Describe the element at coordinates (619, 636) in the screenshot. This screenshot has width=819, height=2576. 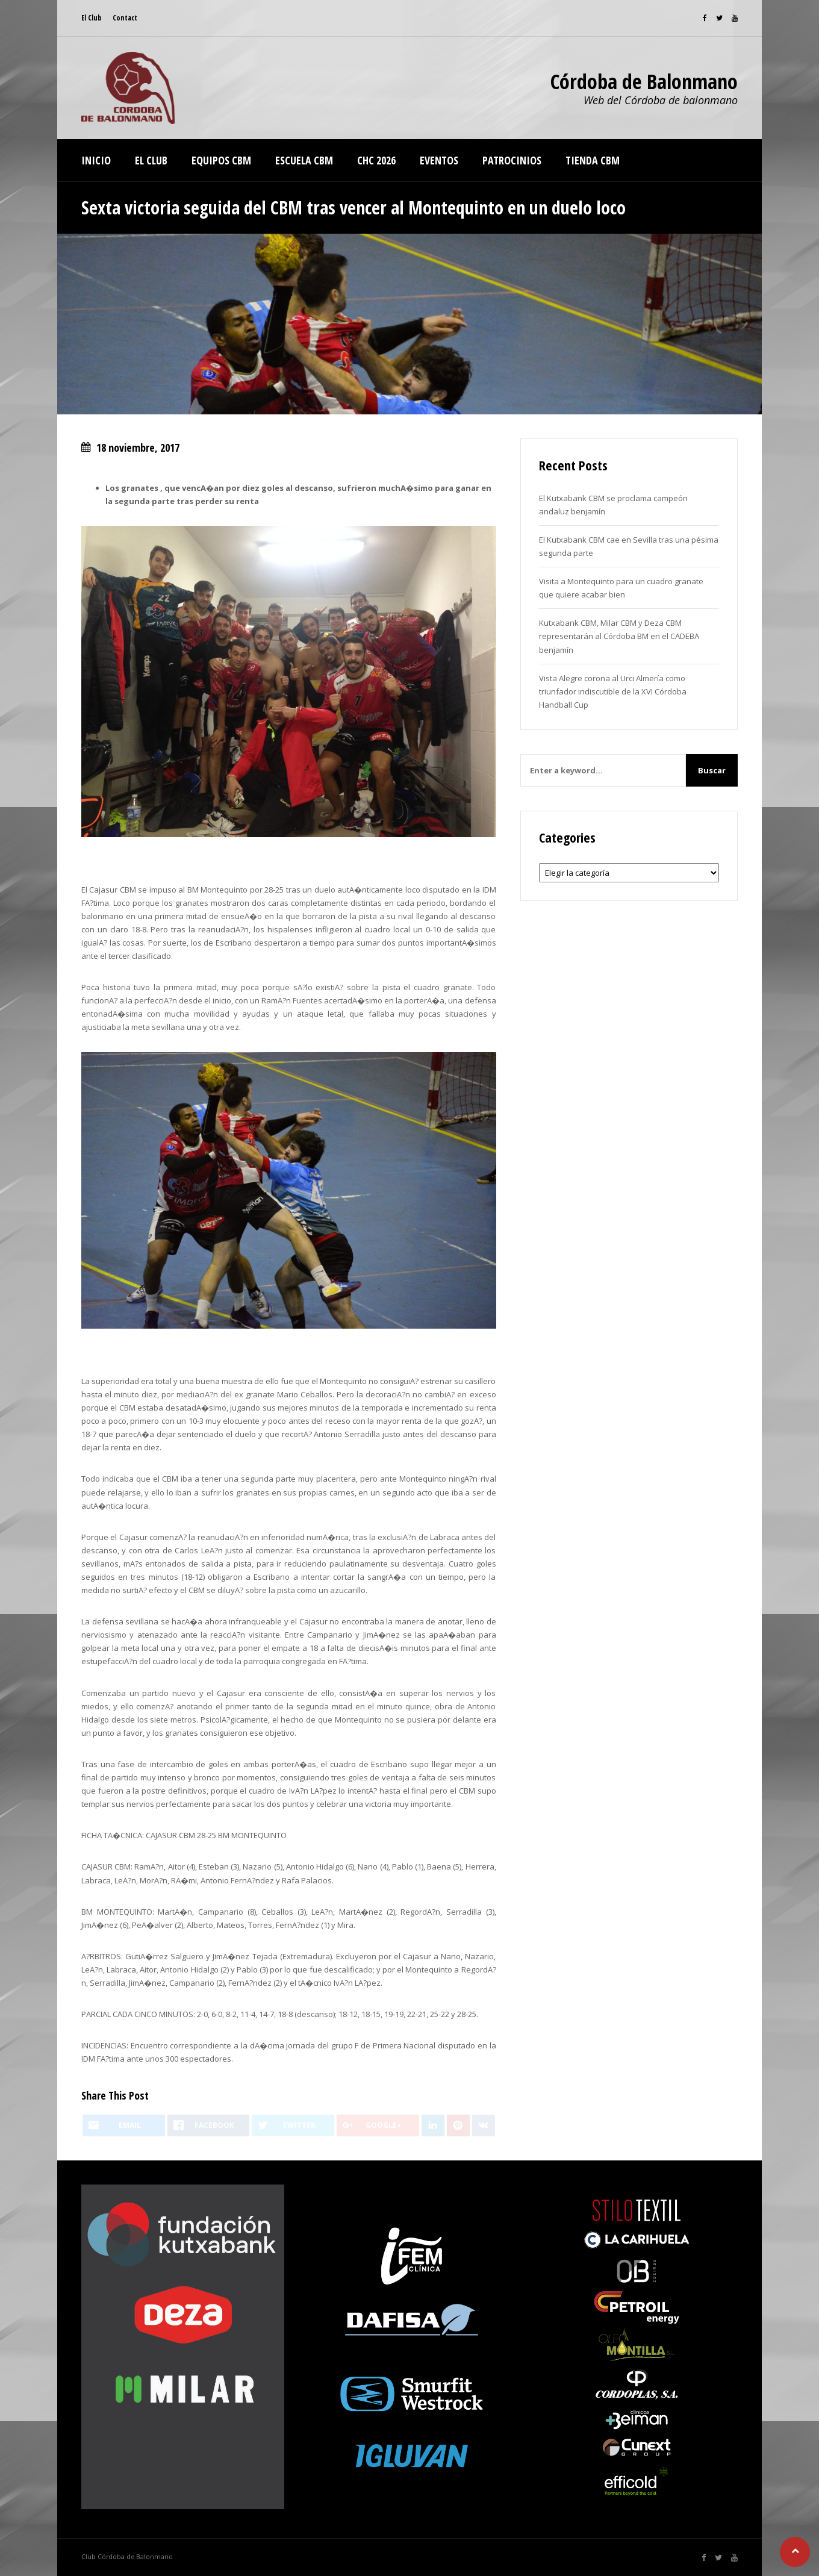
I see `Kutxabank CBM, Milar CBM y Deza CBM representarán al Córdoba BM en el CADEBA benjamín` at that location.